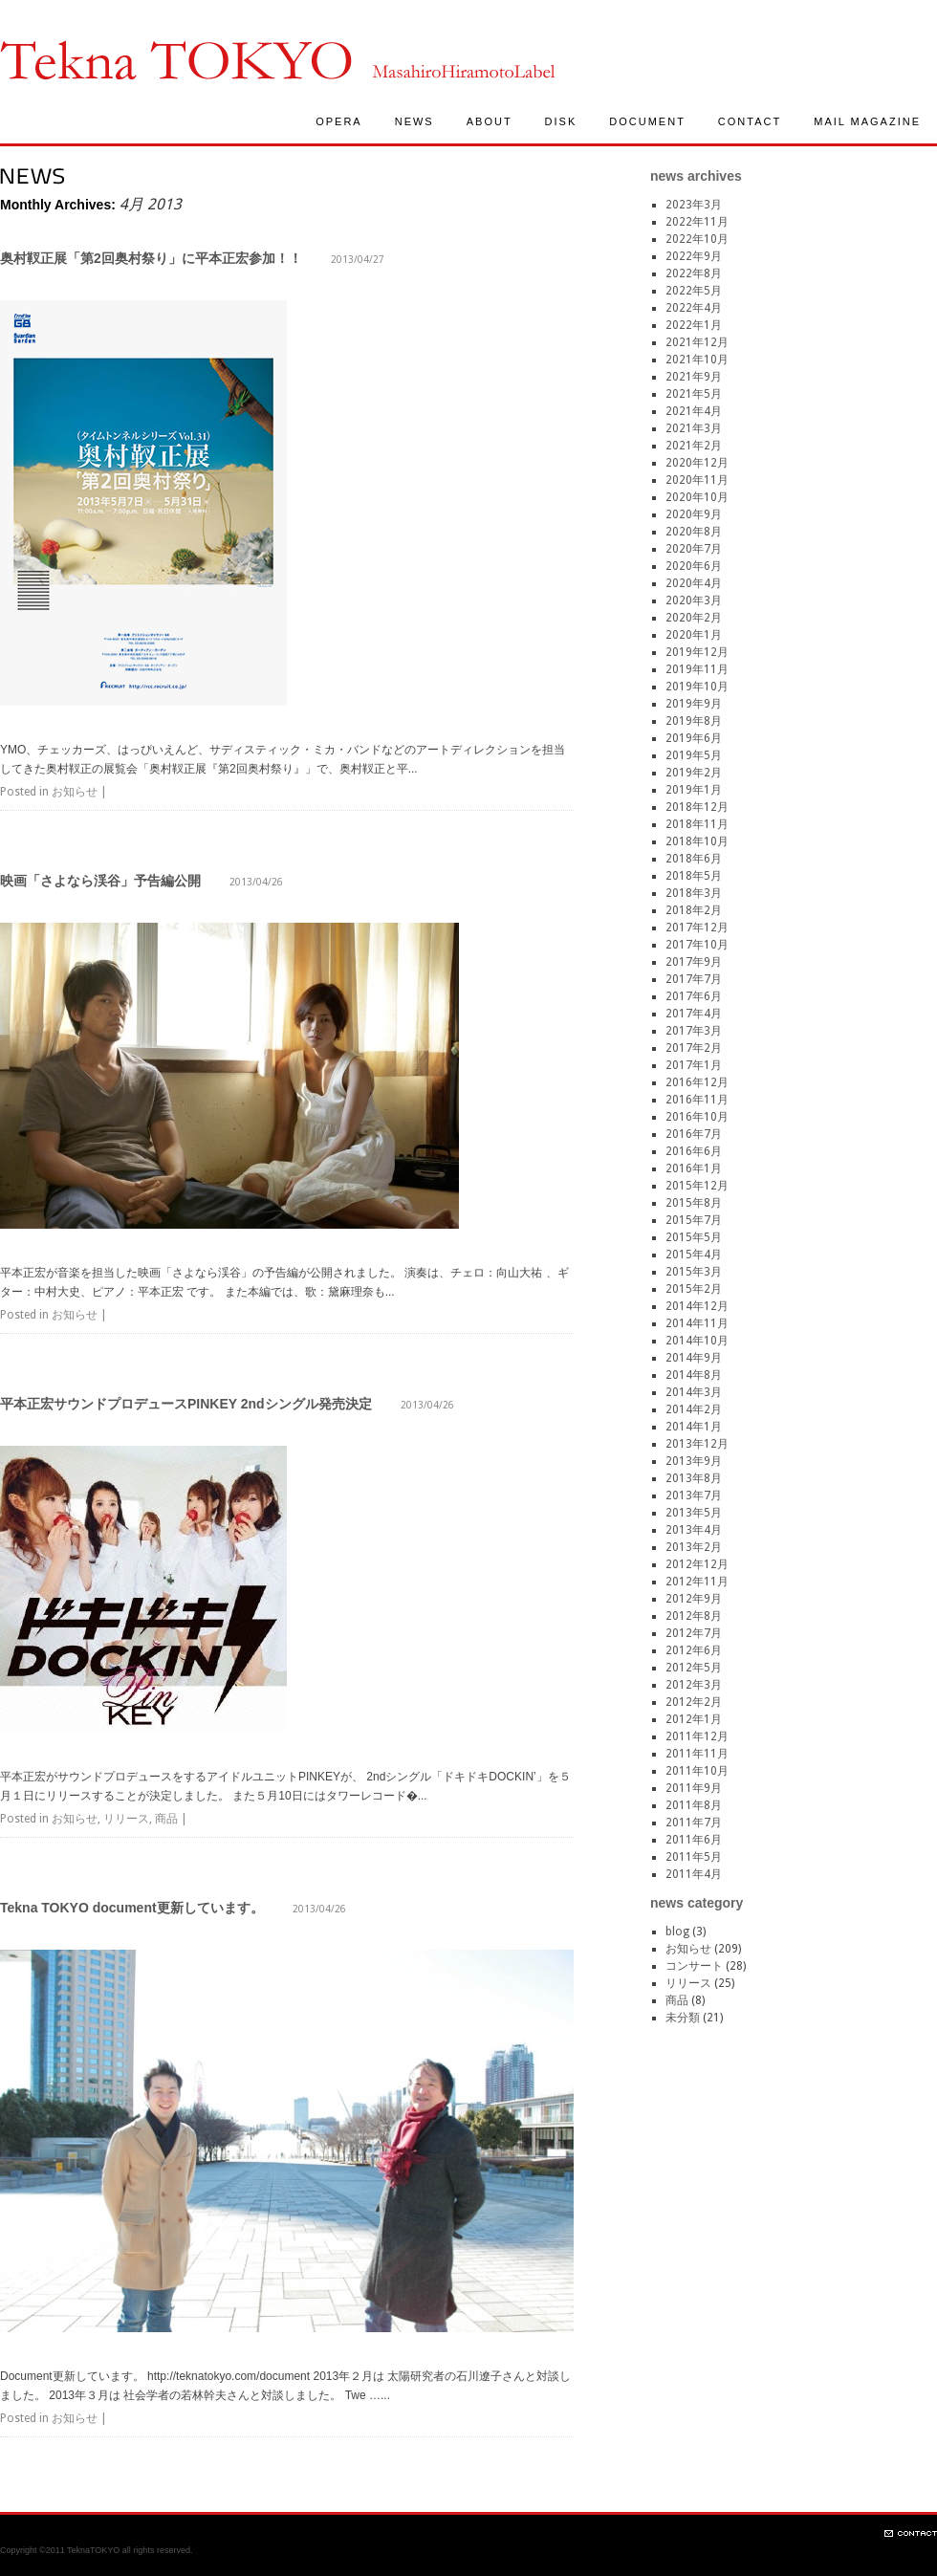 The height and width of the screenshot is (2576, 937). Describe the element at coordinates (100, 880) in the screenshot. I see `映画「さよなら渓谷」予告編公開` at that location.